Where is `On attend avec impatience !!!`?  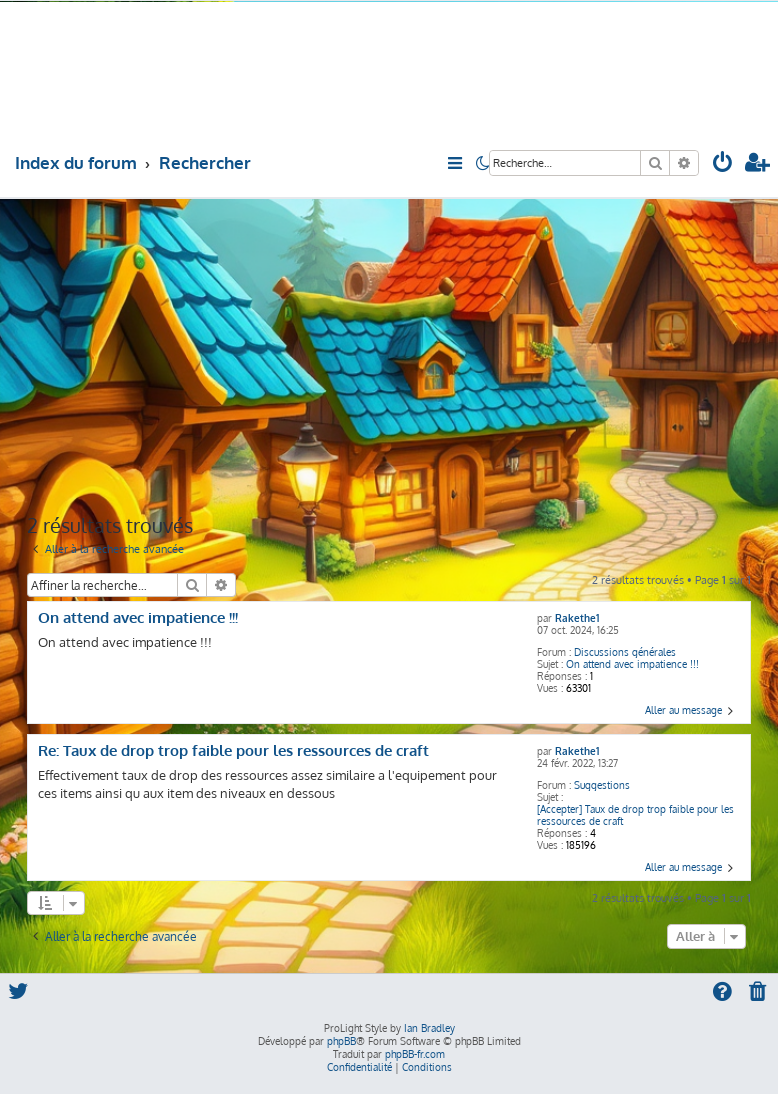 On attend avec impatience !!! is located at coordinates (632, 664).